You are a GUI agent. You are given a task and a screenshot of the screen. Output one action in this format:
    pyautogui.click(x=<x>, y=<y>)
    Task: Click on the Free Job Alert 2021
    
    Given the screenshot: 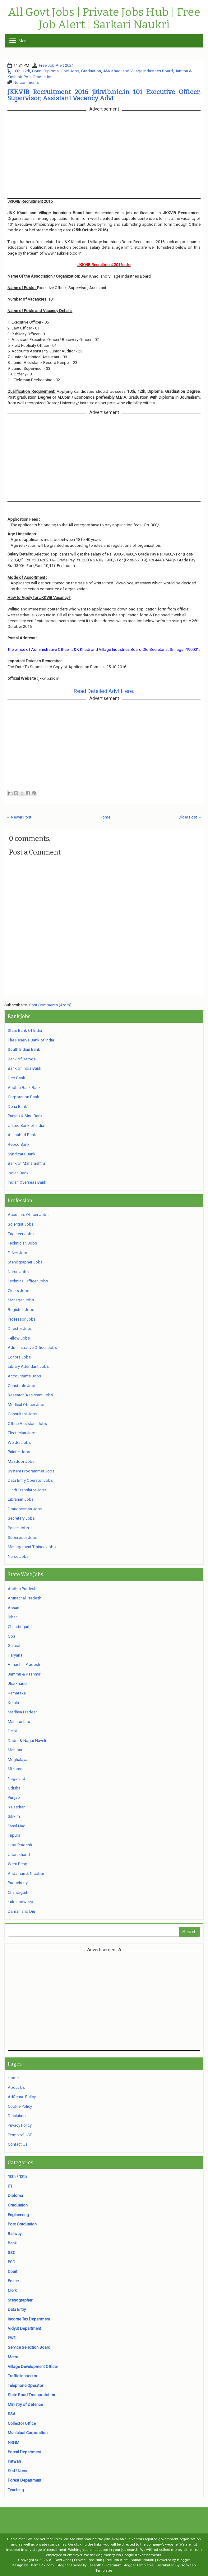 What is the action you would take?
    pyautogui.click(x=56, y=65)
    